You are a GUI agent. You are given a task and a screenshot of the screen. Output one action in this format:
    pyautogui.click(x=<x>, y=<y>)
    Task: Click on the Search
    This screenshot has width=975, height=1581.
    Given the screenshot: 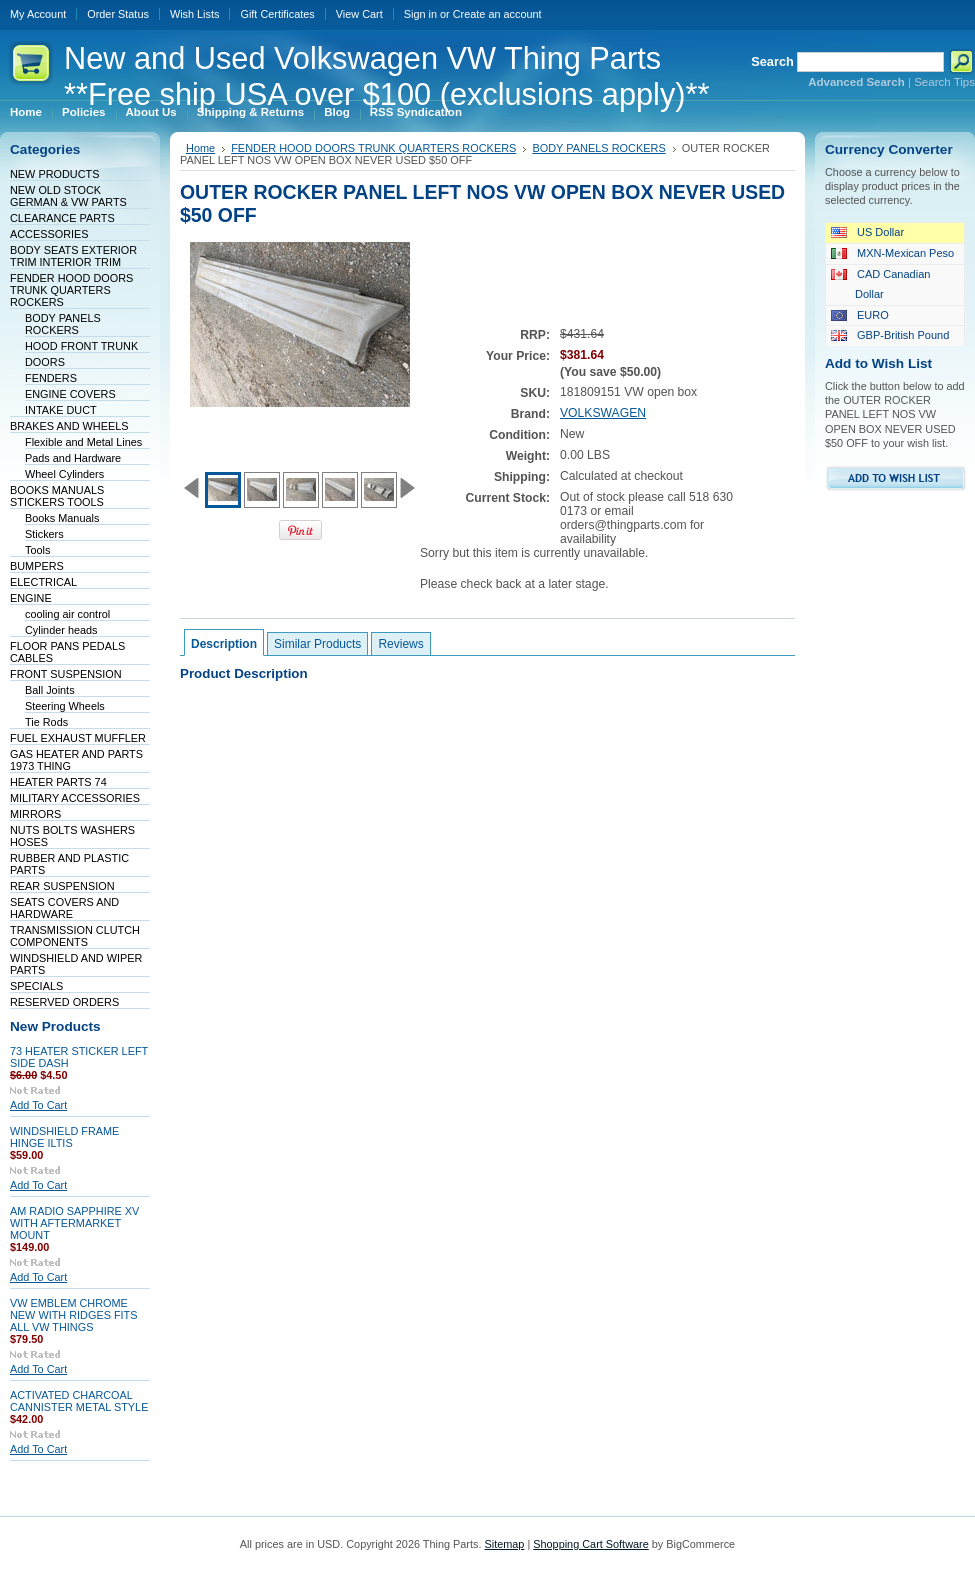 What is the action you would take?
    pyautogui.click(x=772, y=61)
    